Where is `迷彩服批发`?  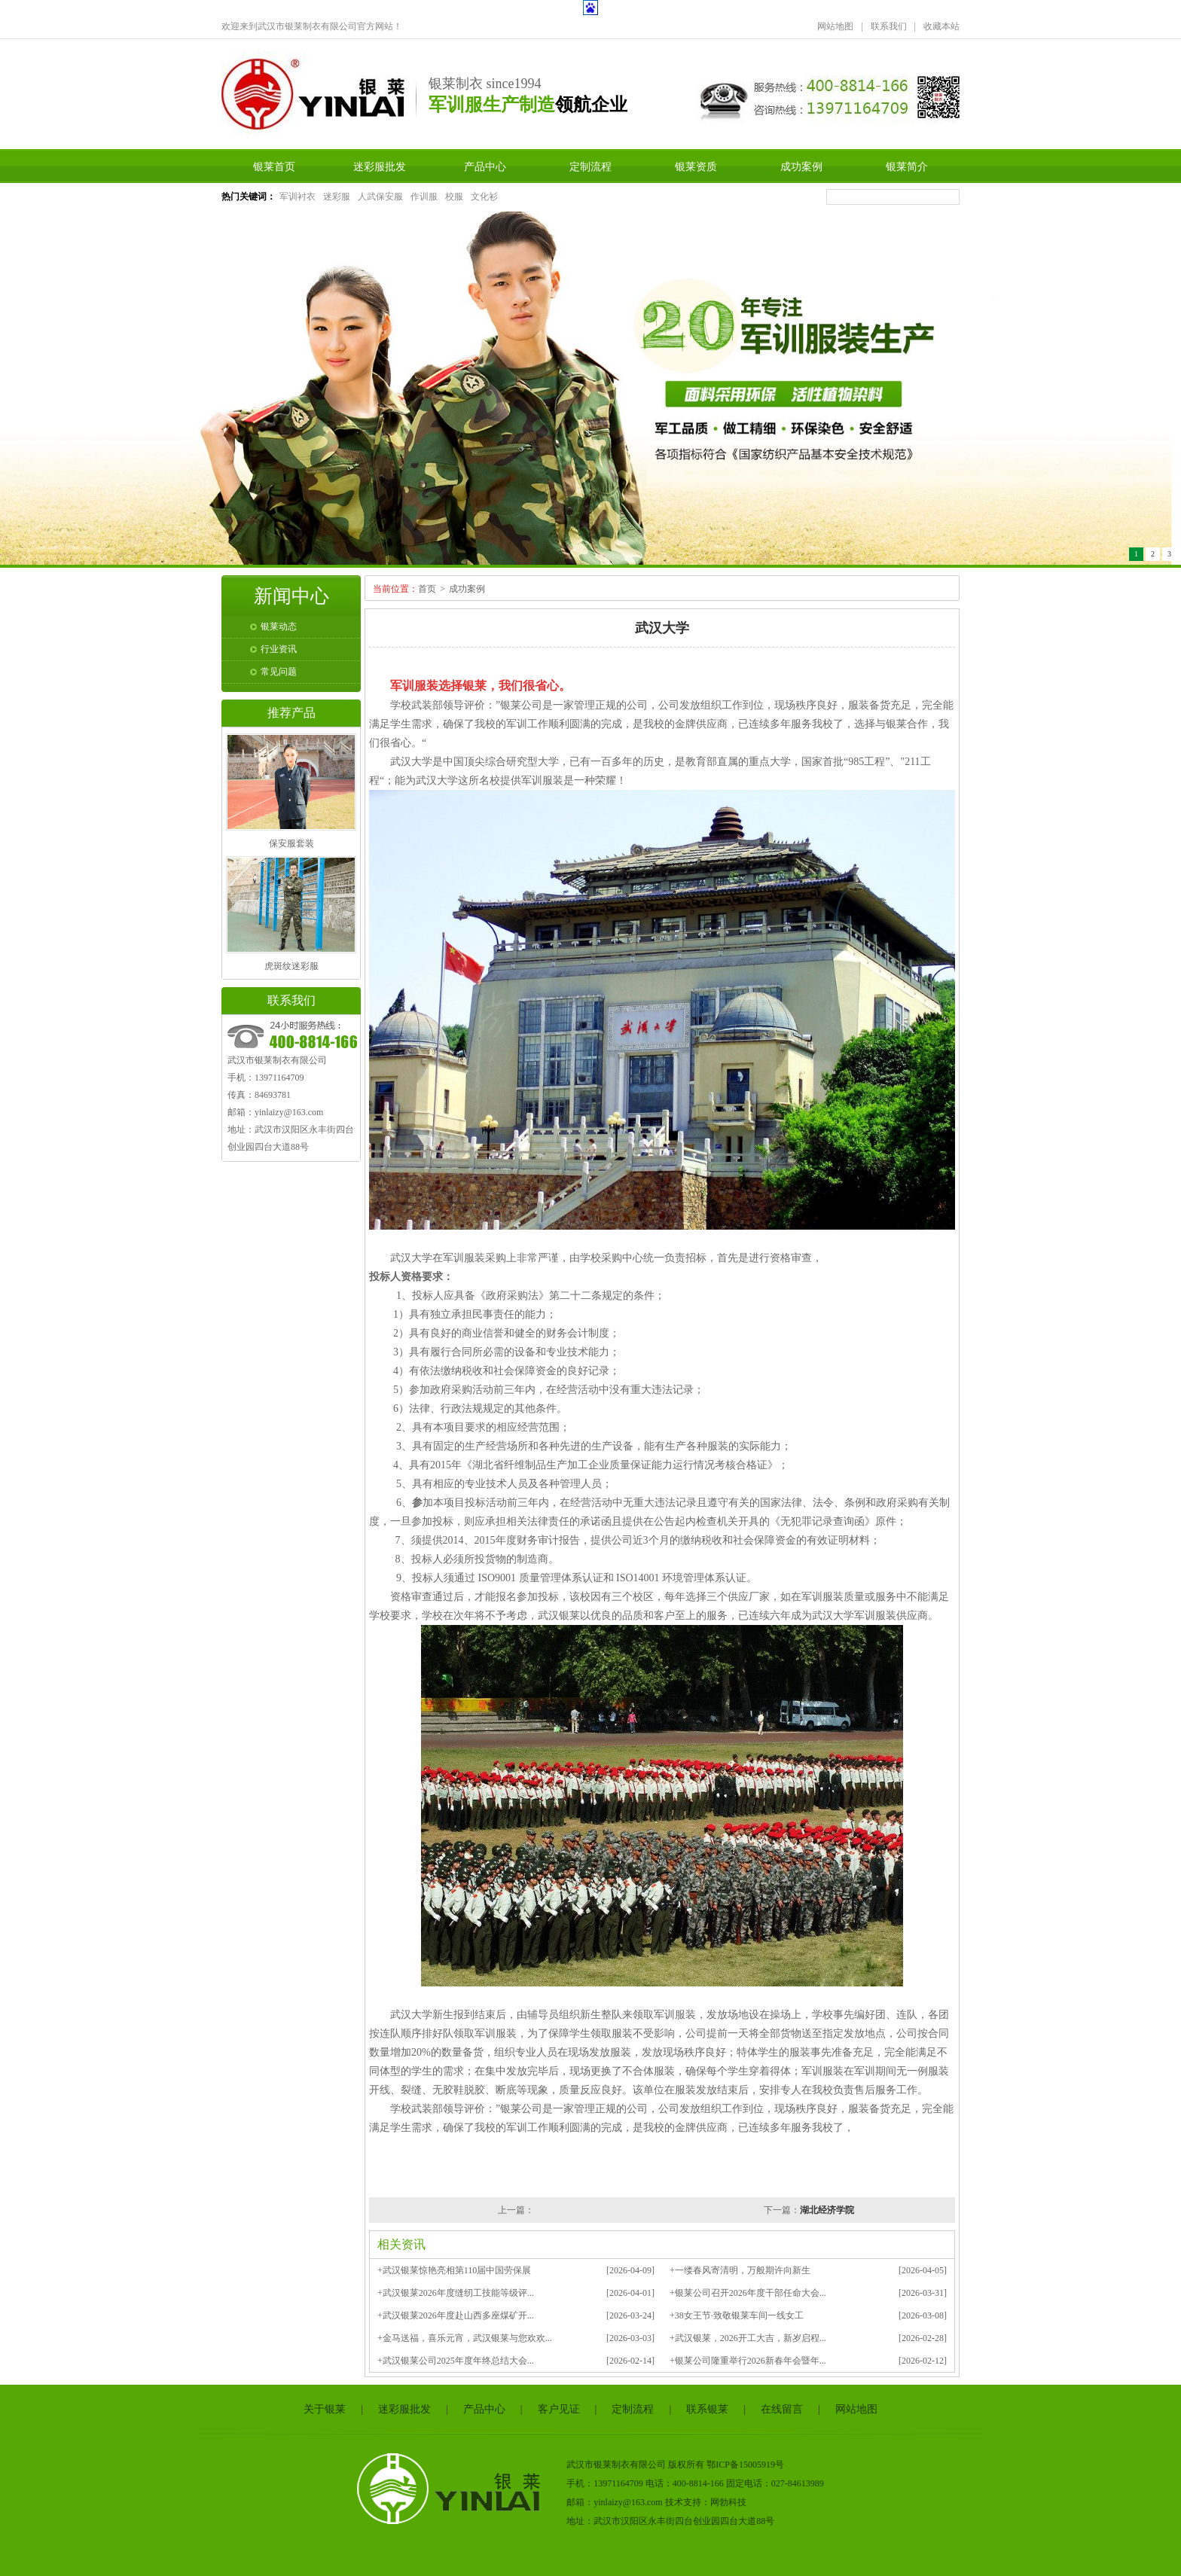
迷彩服批发 is located at coordinates (379, 166).